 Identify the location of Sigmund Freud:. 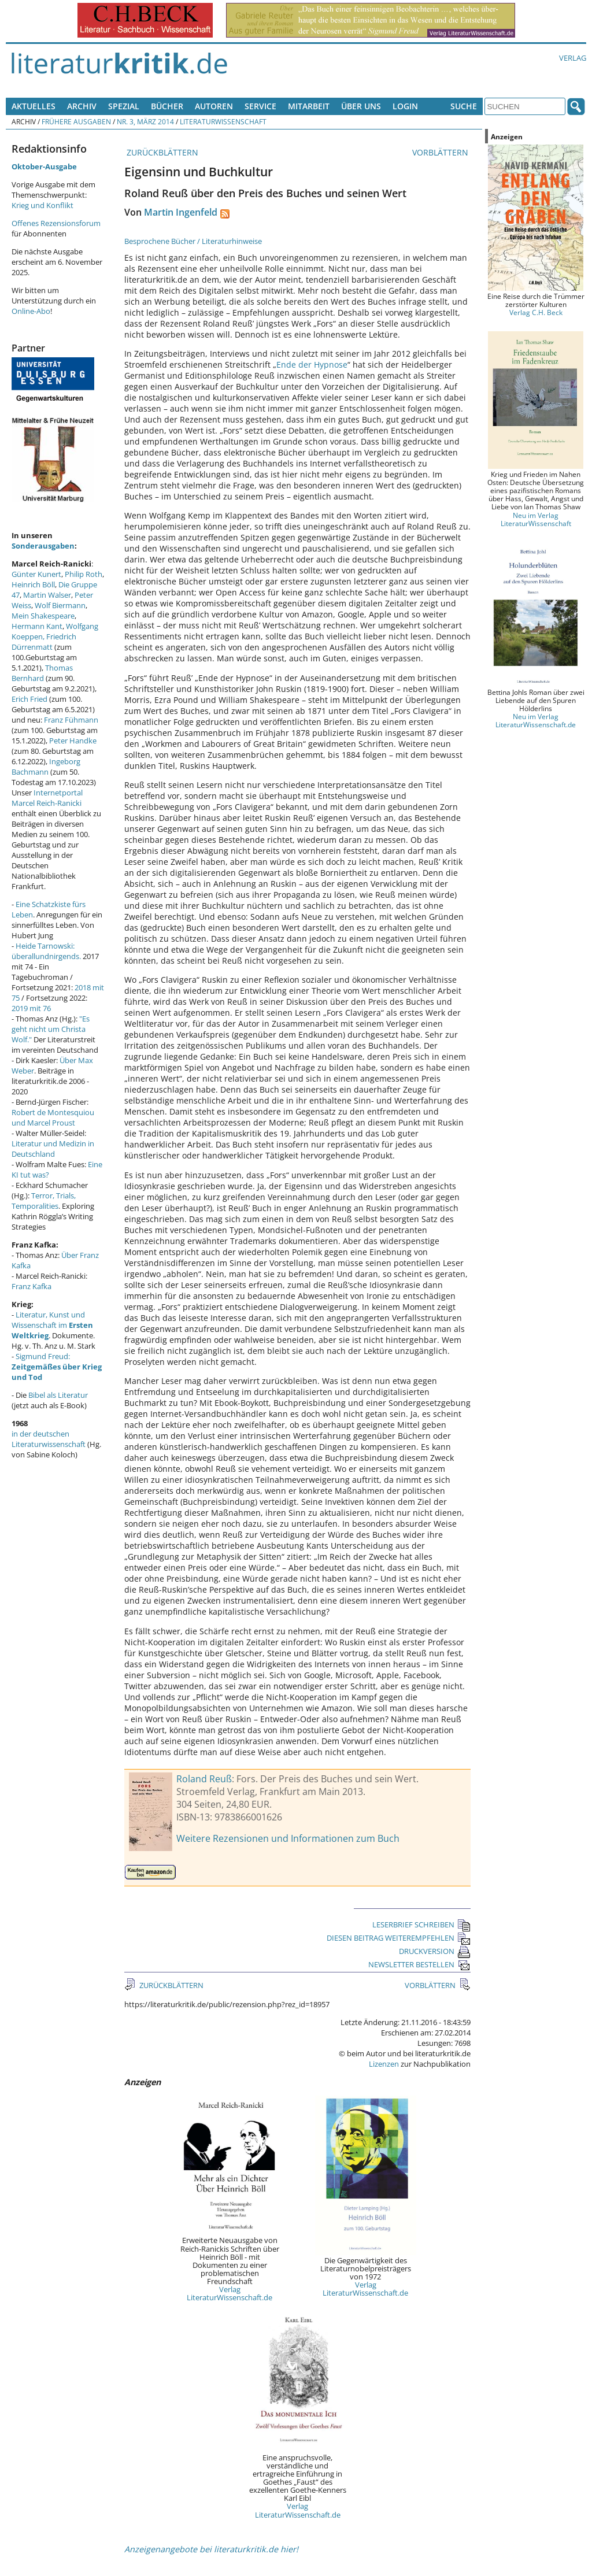
(57, 1366).